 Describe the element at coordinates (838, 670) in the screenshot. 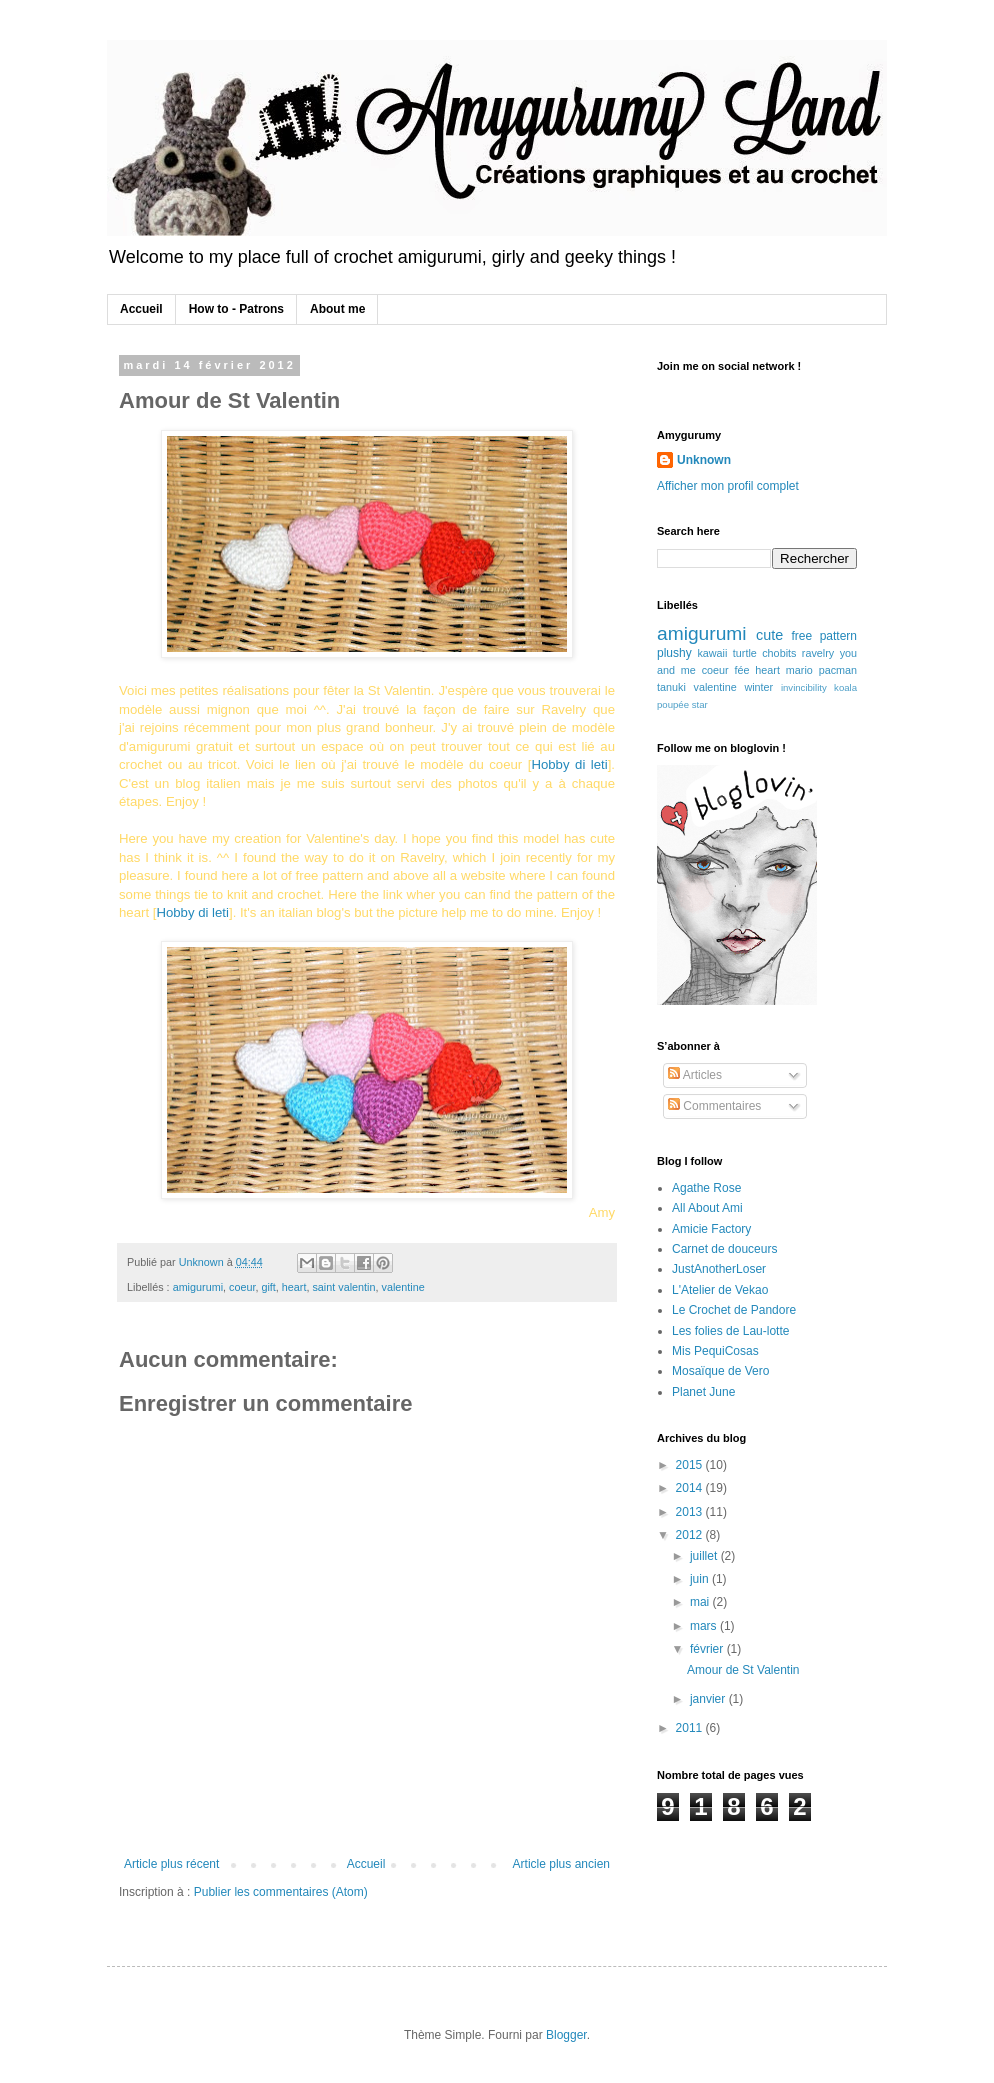

I see `pacman` at that location.